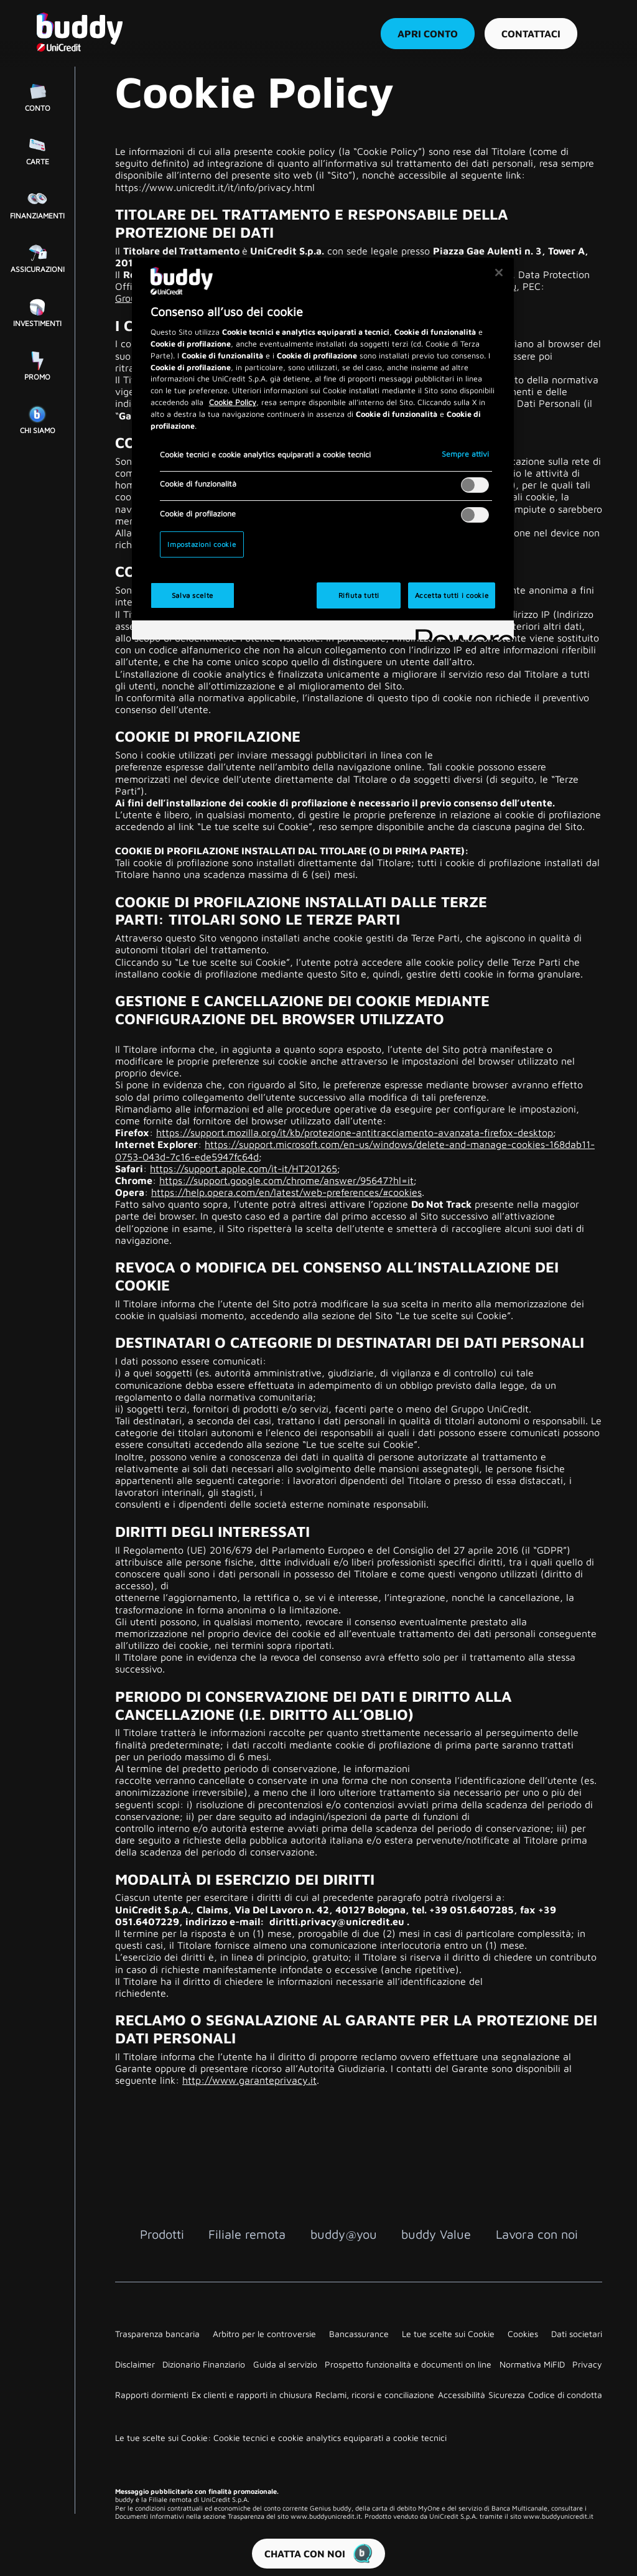 This screenshot has height=2576, width=637. What do you see at coordinates (499, 272) in the screenshot?
I see `[Chiudi]` at bounding box center [499, 272].